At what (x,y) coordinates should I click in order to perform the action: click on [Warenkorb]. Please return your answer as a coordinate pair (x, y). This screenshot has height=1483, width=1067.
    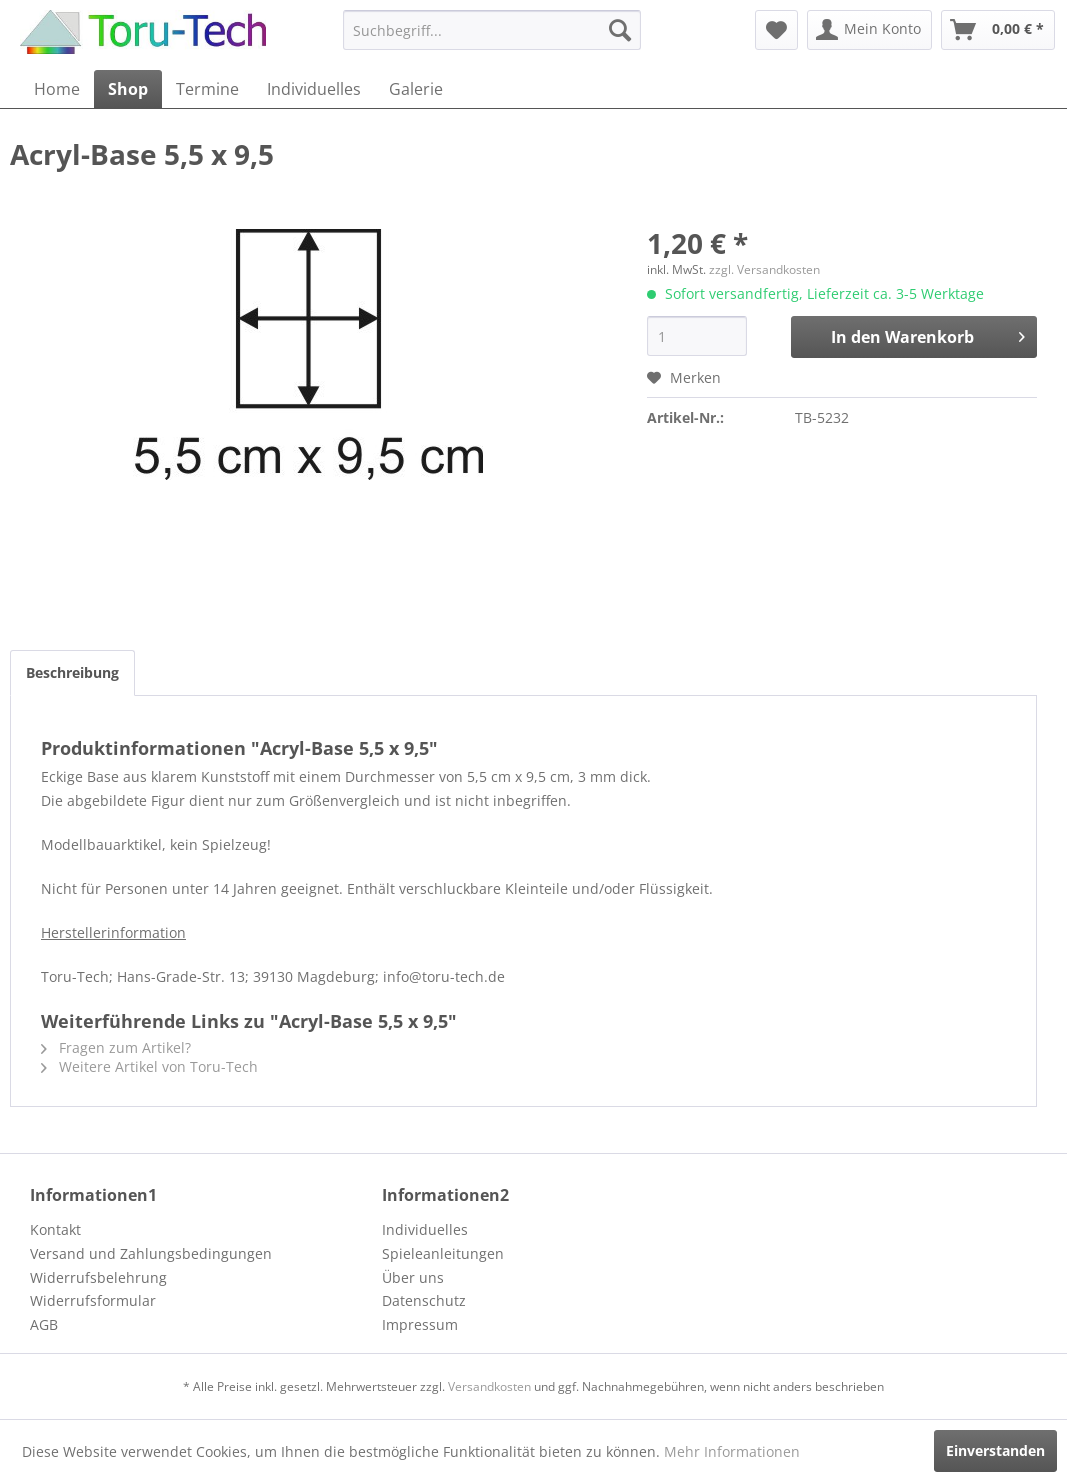
    Looking at the image, I should click on (998, 30).